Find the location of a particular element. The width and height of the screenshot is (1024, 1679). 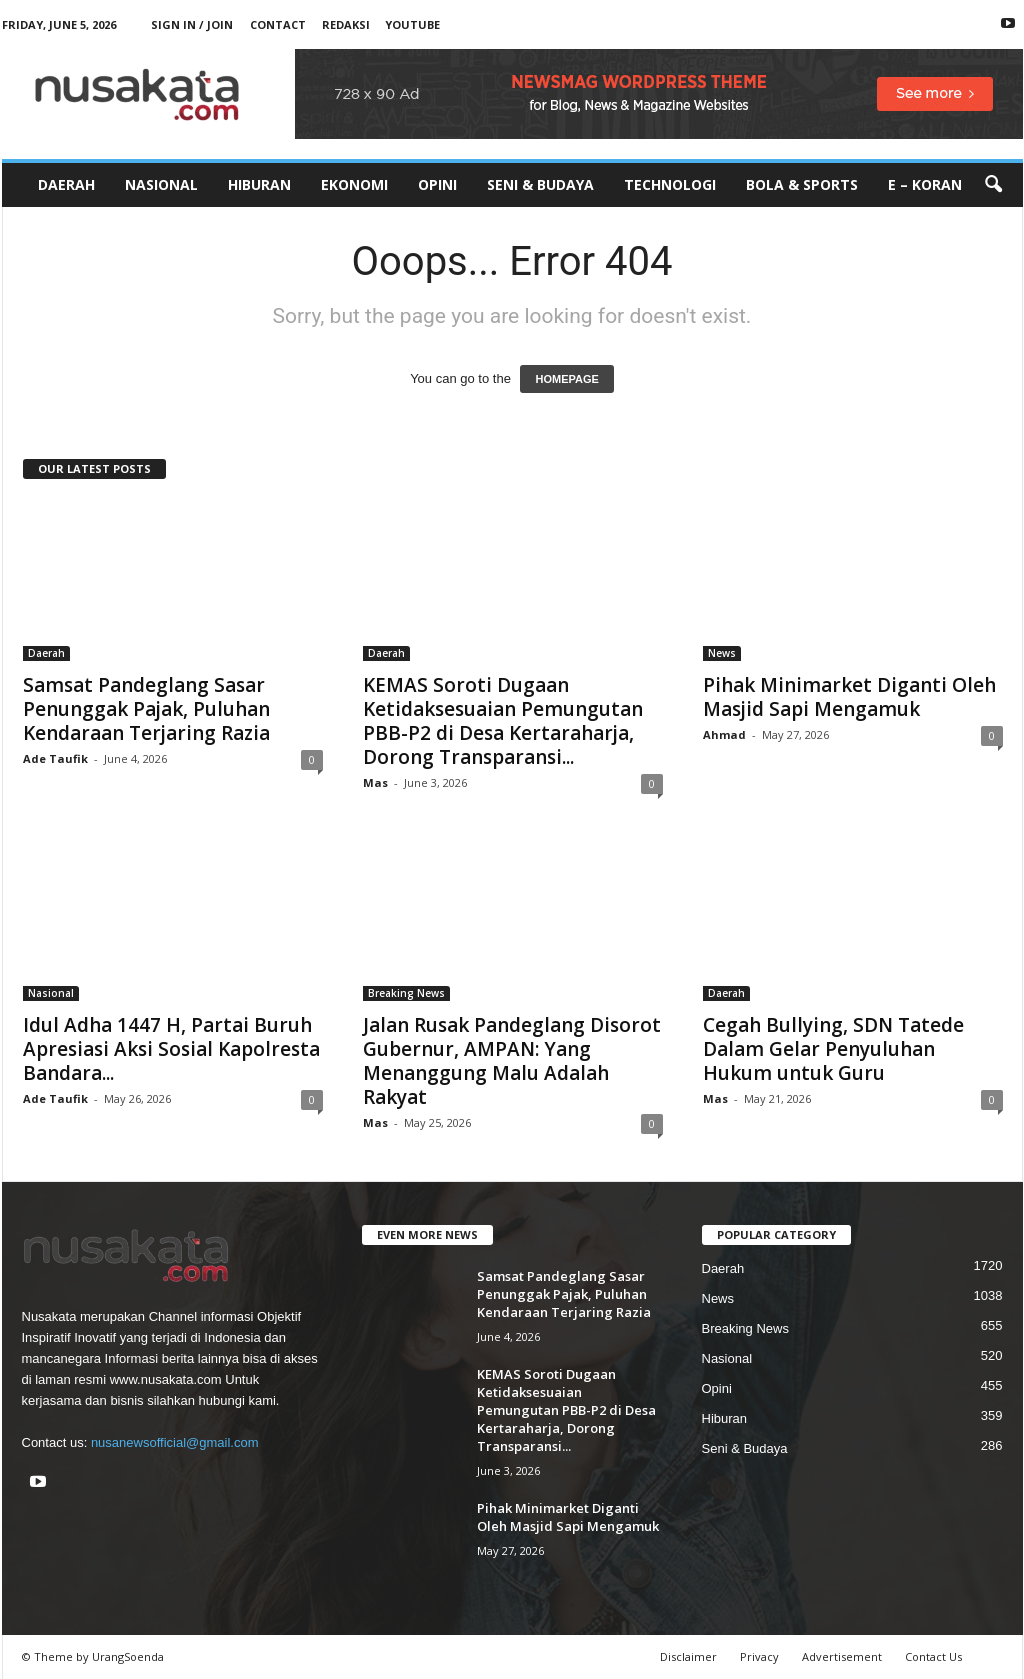

Cegah Bullying, SDN Tatede Dalam Gelar Penyuluhan Hukum untuk Guru is located at coordinates (833, 1049).